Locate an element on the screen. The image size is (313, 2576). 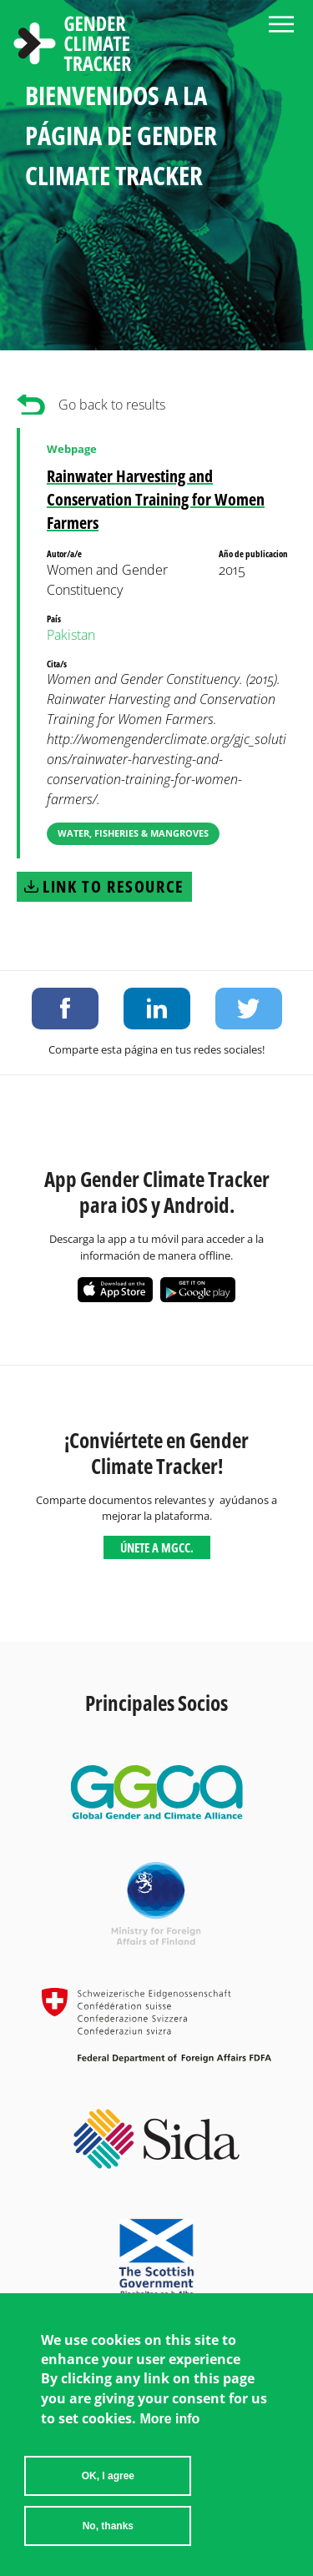
Rainwater Harvesting and Conservation Training for Women Farmers is located at coordinates (156, 499).